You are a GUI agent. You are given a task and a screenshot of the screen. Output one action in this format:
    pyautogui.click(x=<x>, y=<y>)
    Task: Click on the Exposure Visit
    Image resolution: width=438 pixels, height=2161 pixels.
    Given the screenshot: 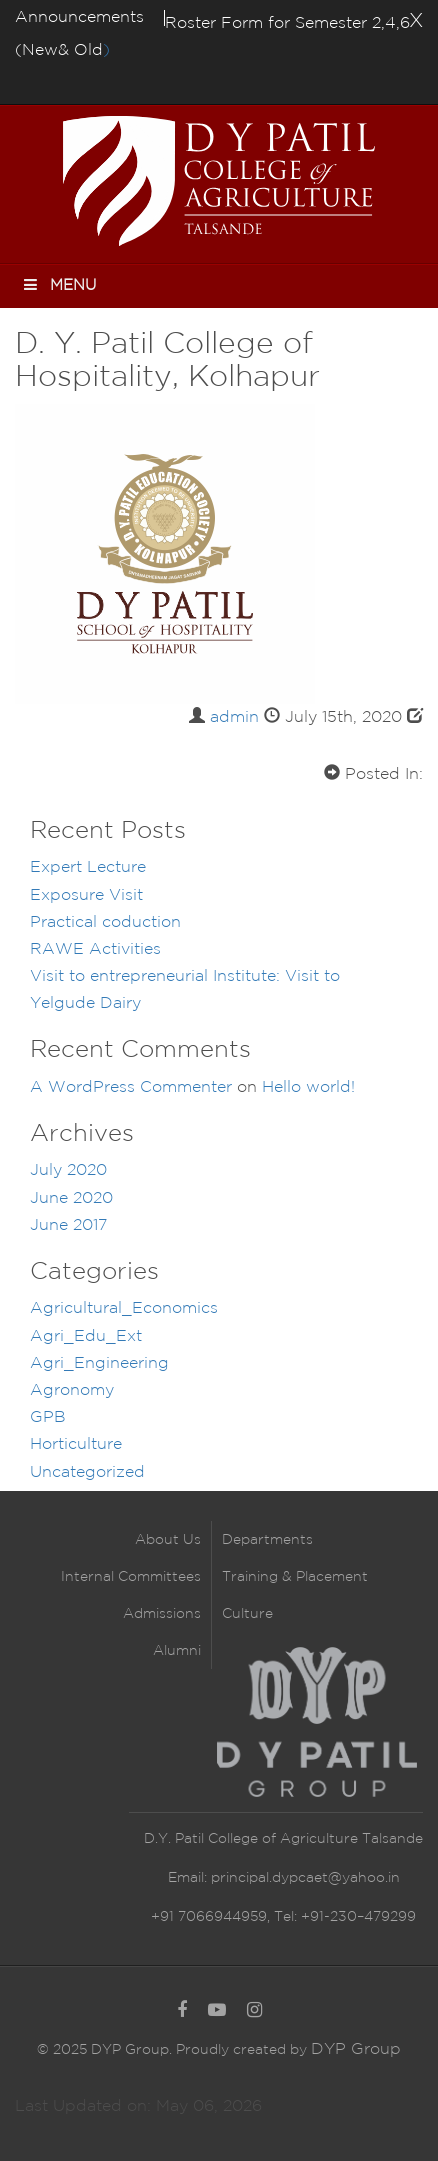 What is the action you would take?
    pyautogui.click(x=86, y=895)
    